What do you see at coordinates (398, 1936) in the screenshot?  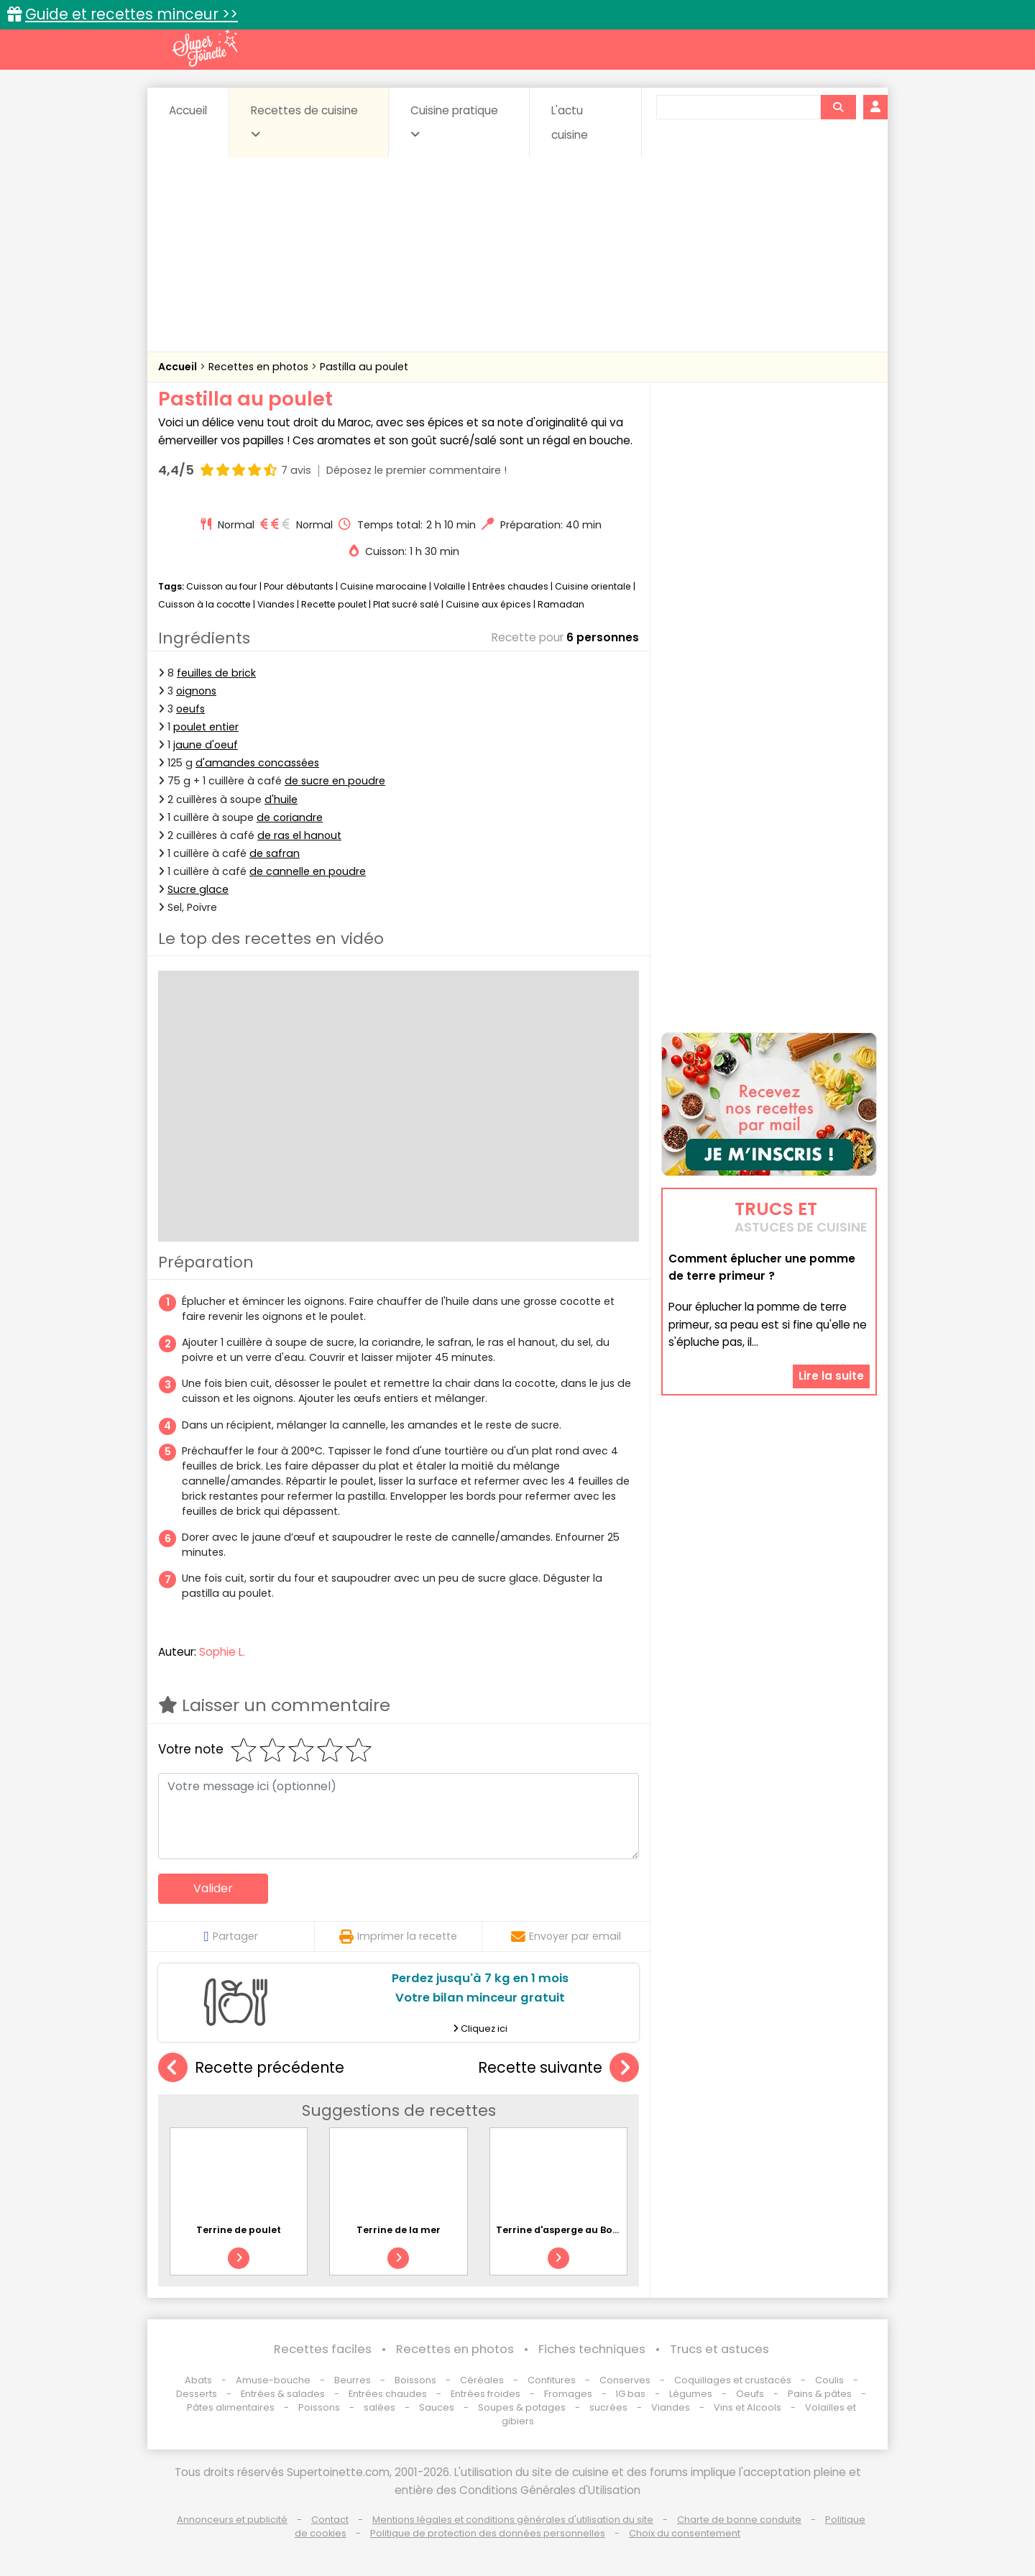 I see `Imprimer la recette` at bounding box center [398, 1936].